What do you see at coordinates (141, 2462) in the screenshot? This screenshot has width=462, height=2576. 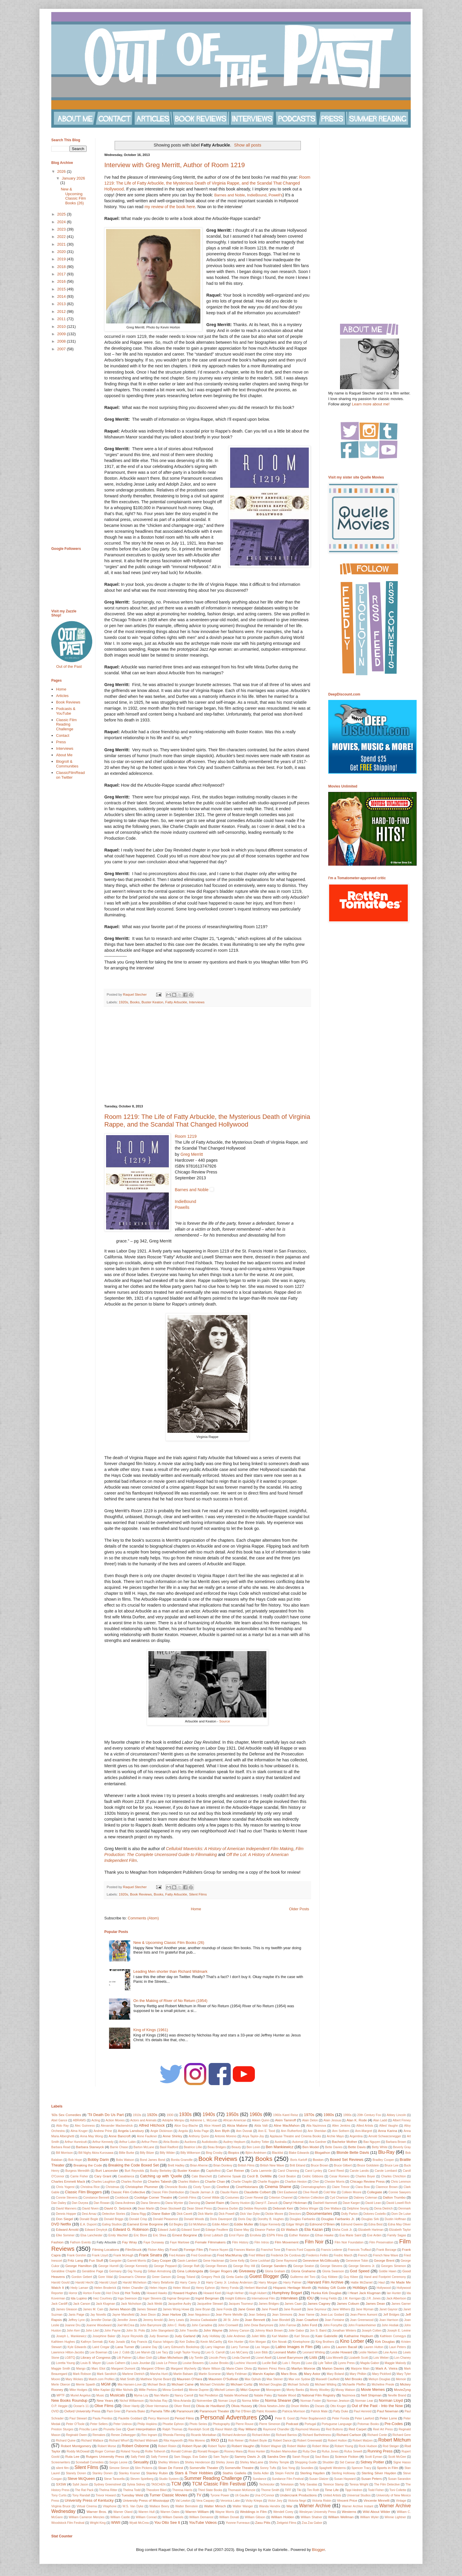 I see `Sexuality` at bounding box center [141, 2462].